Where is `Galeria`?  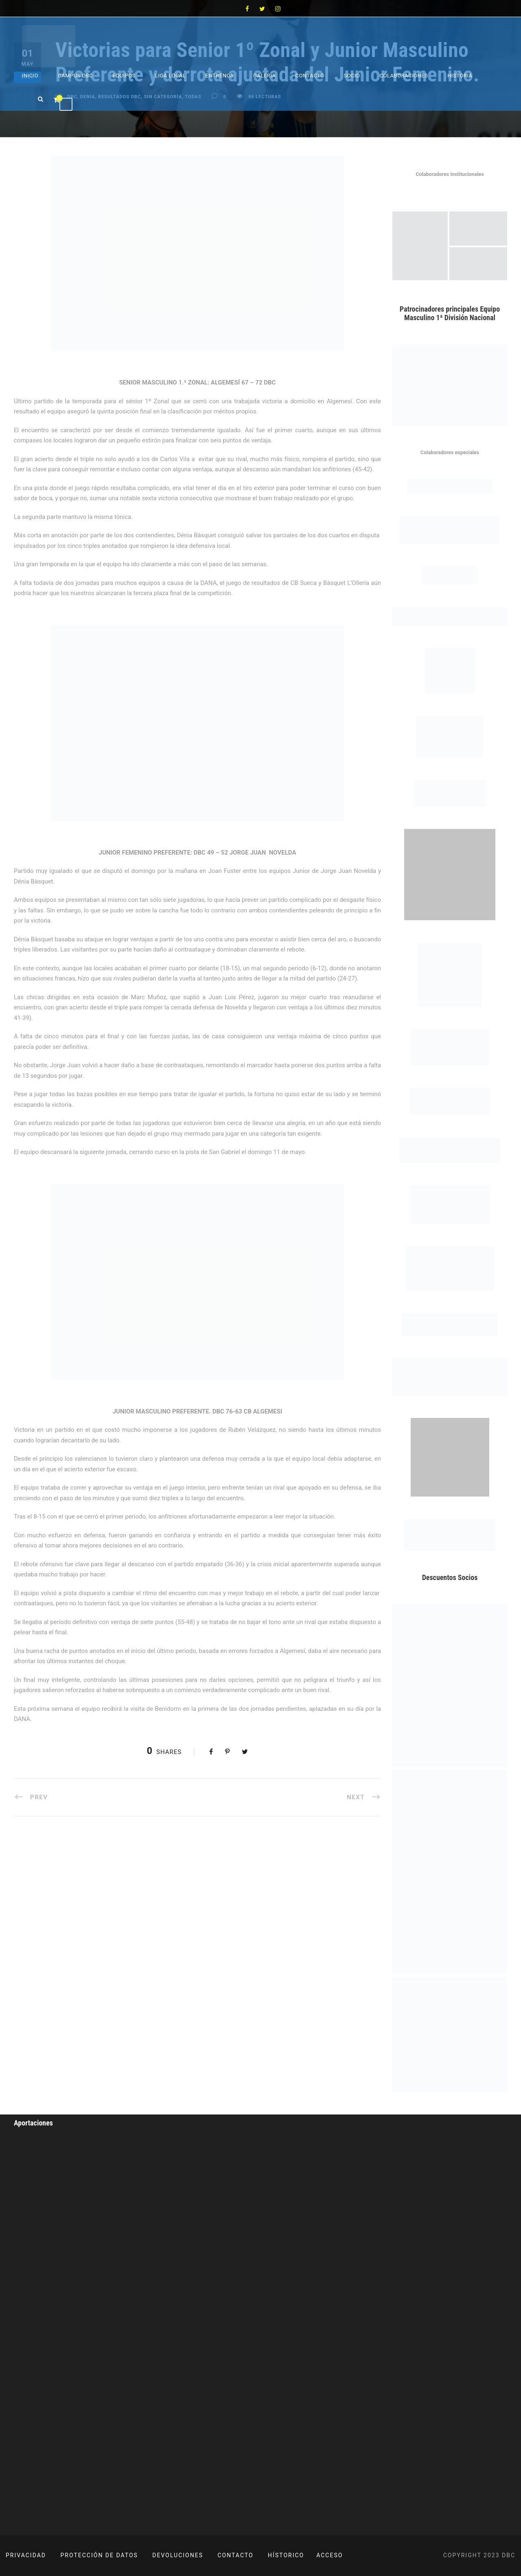
Galeria is located at coordinates (264, 76).